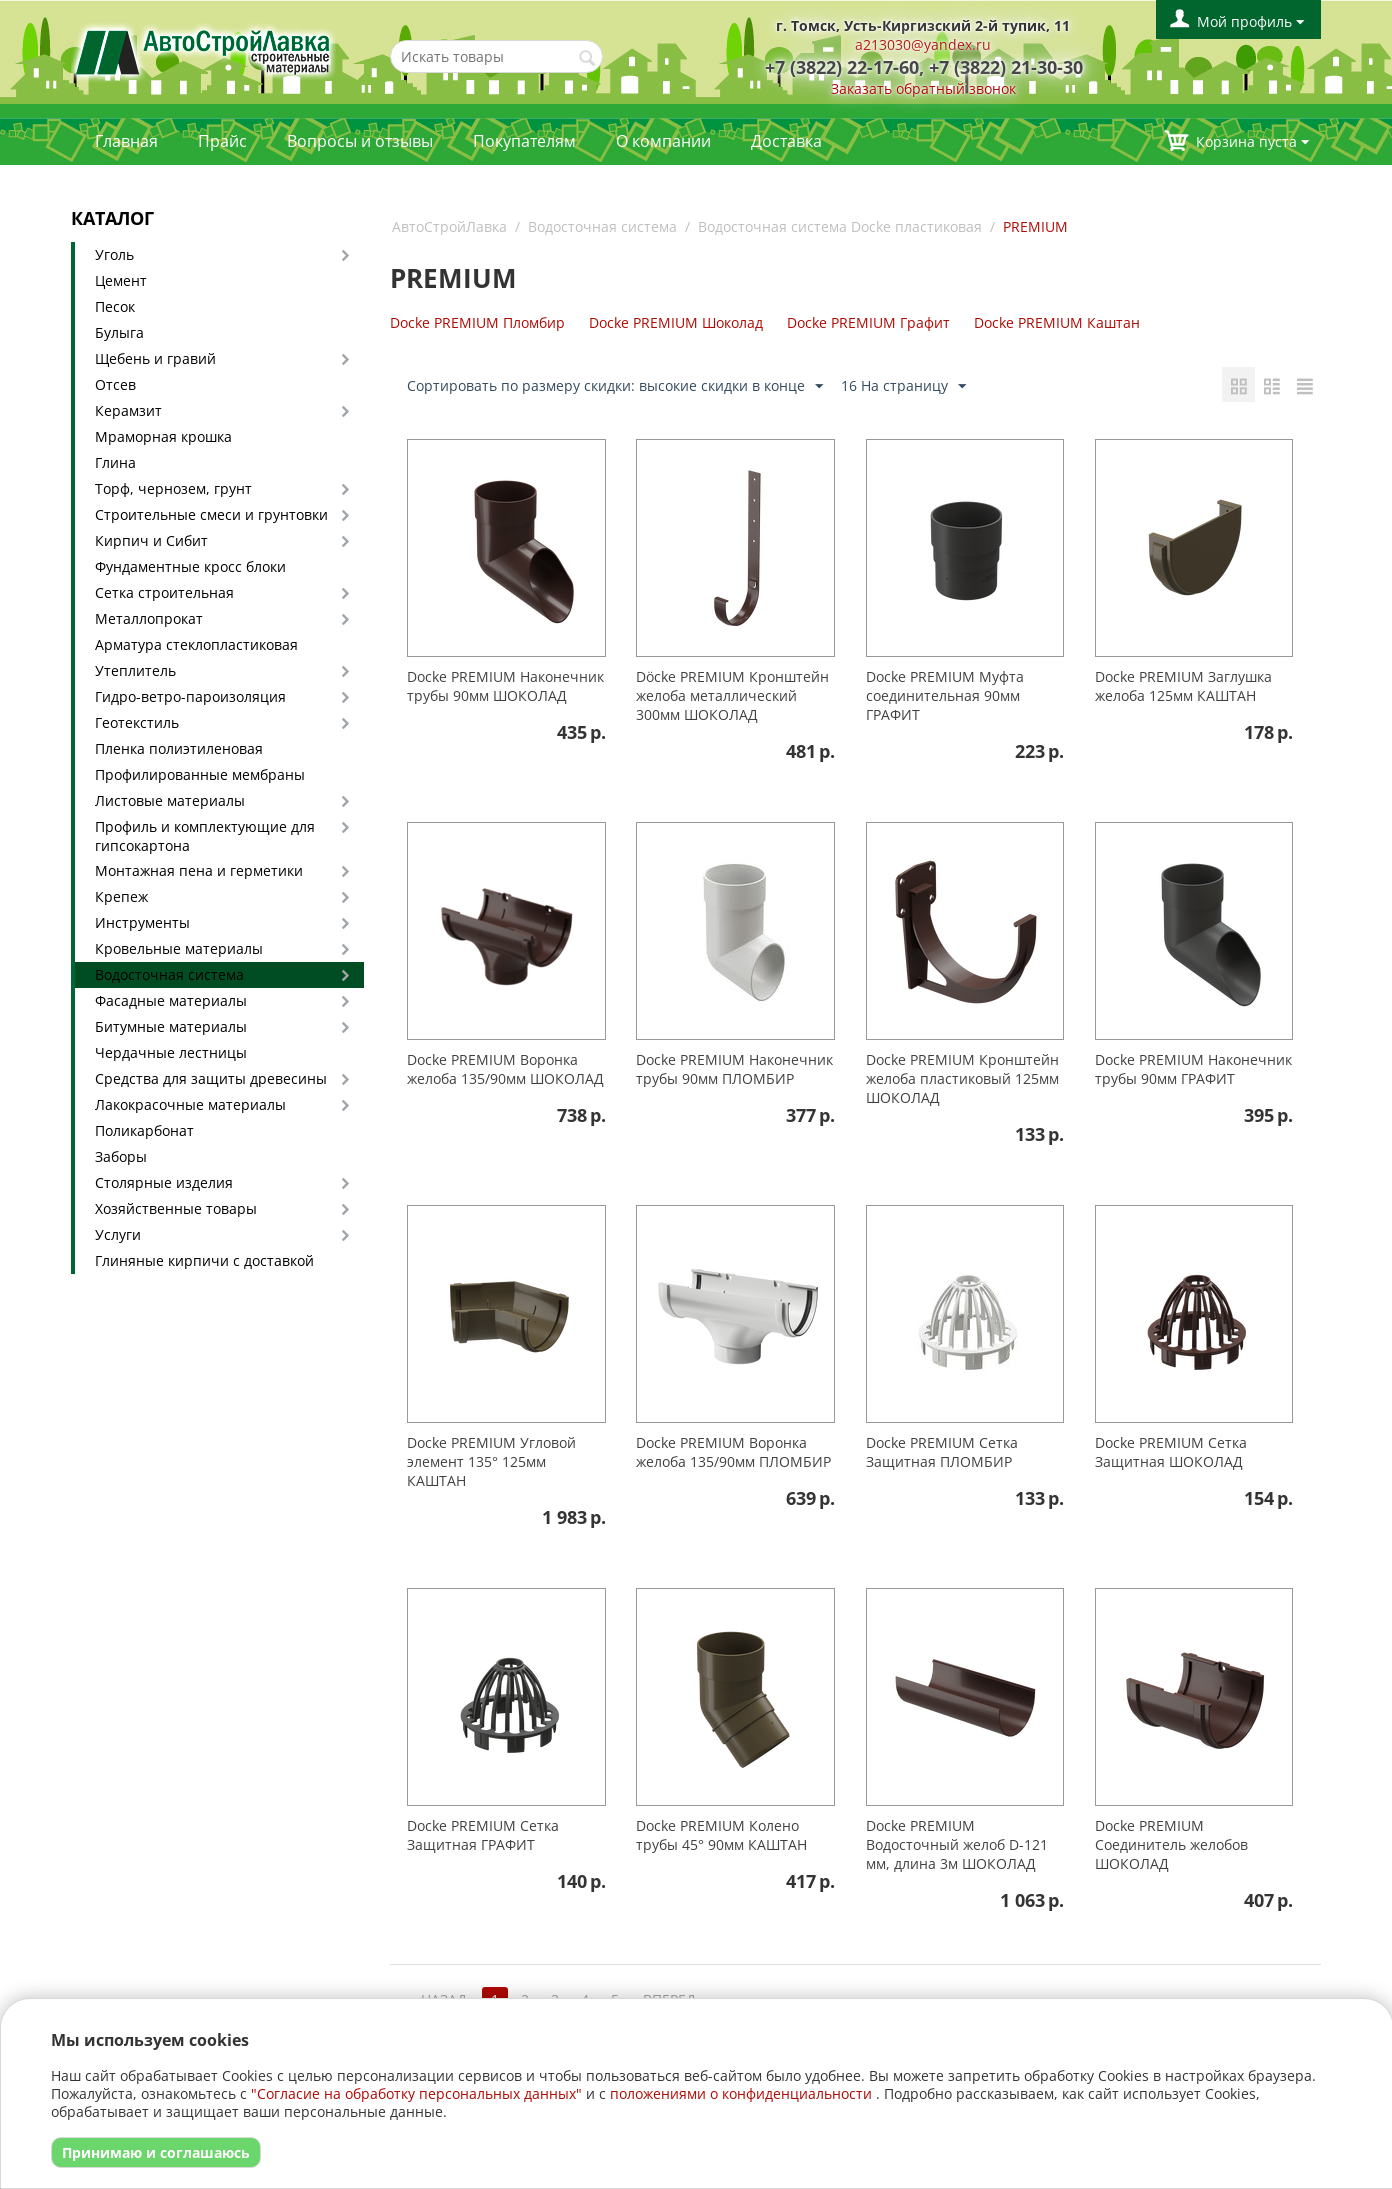  I want to click on Хозяйственные товары, so click(176, 1208).